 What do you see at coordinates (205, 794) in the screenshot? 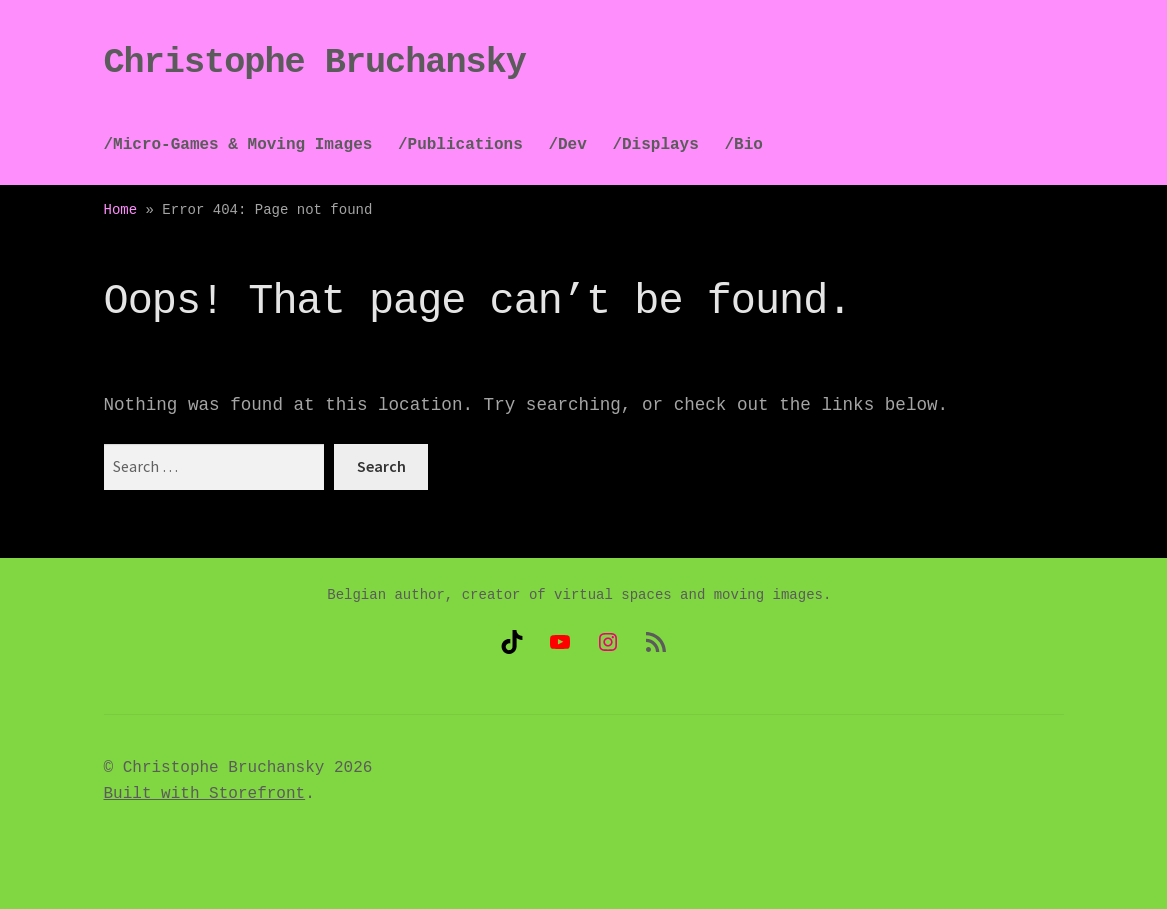
I see `Built with Storefront` at bounding box center [205, 794].